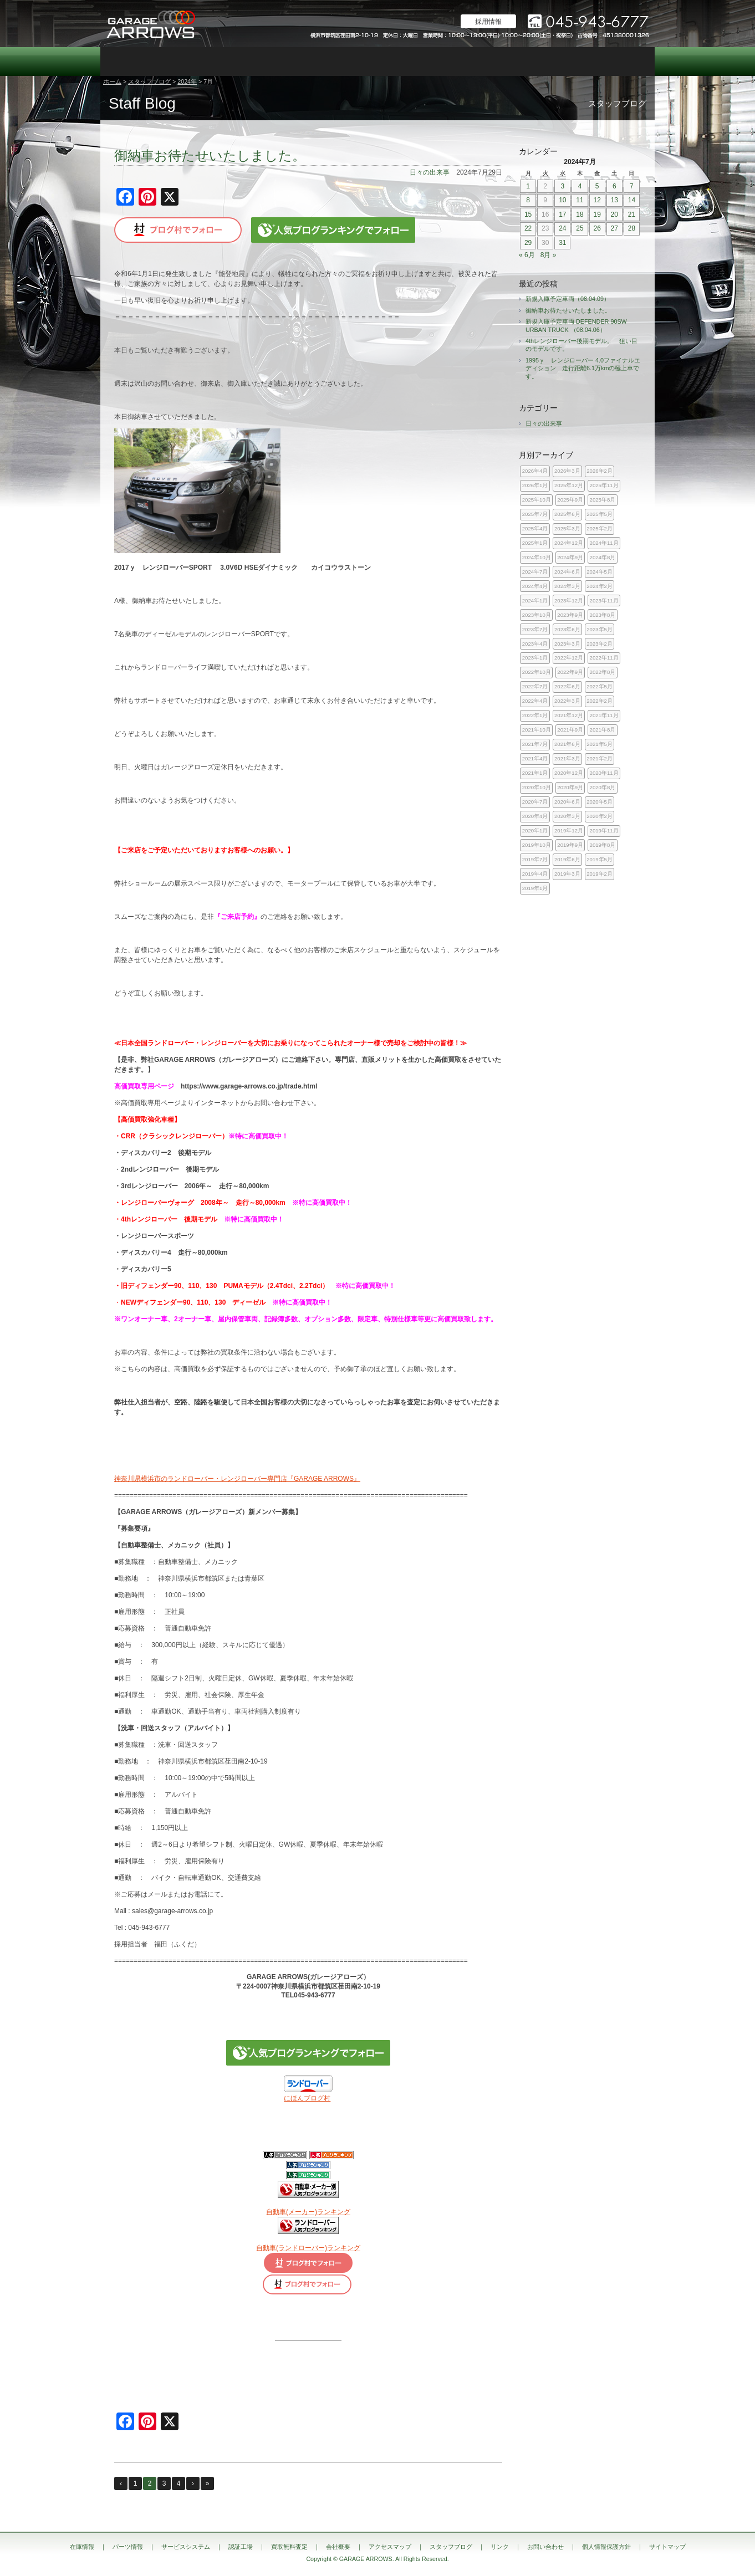 The image size is (755, 2576). Describe the element at coordinates (239, 61) in the screenshot. I see `サービスシステム` at that location.